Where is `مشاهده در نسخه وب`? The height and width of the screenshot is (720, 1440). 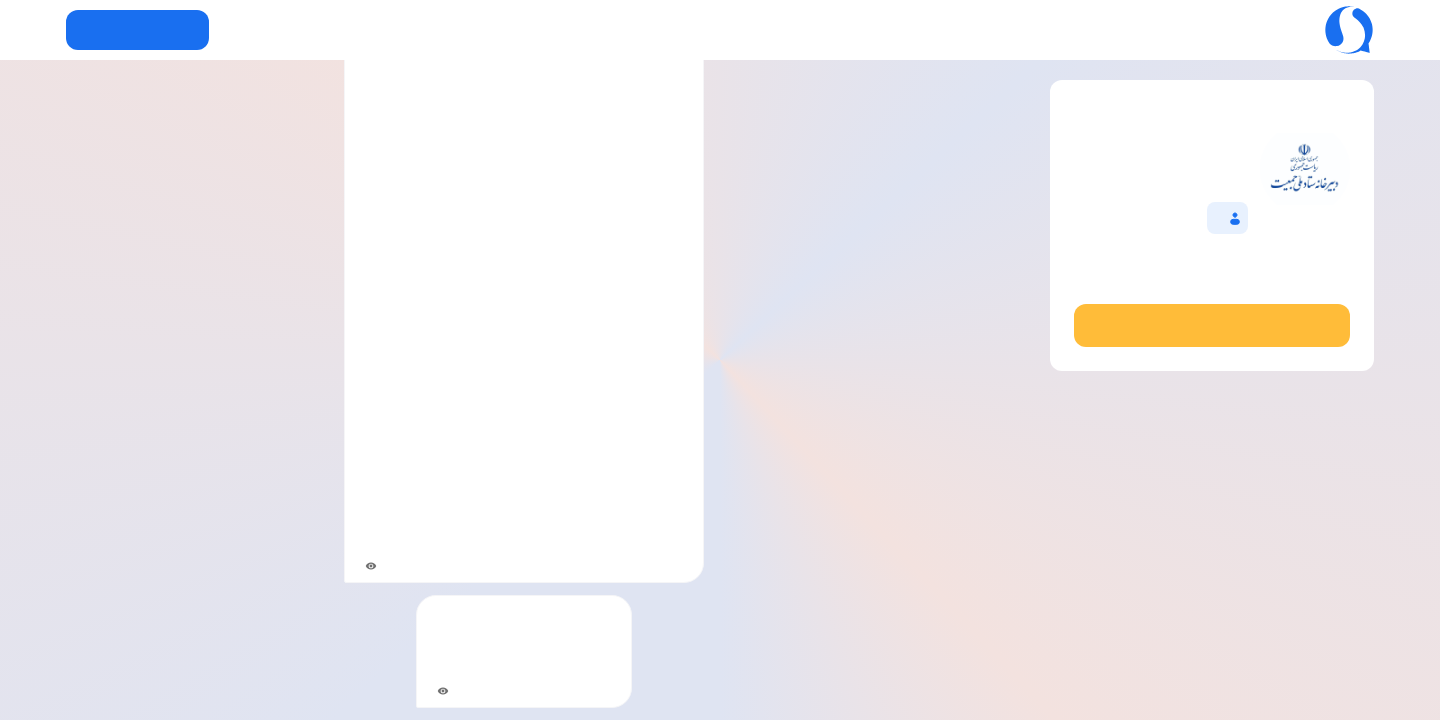 مشاهده در نسخه وب is located at coordinates (1211, 325).